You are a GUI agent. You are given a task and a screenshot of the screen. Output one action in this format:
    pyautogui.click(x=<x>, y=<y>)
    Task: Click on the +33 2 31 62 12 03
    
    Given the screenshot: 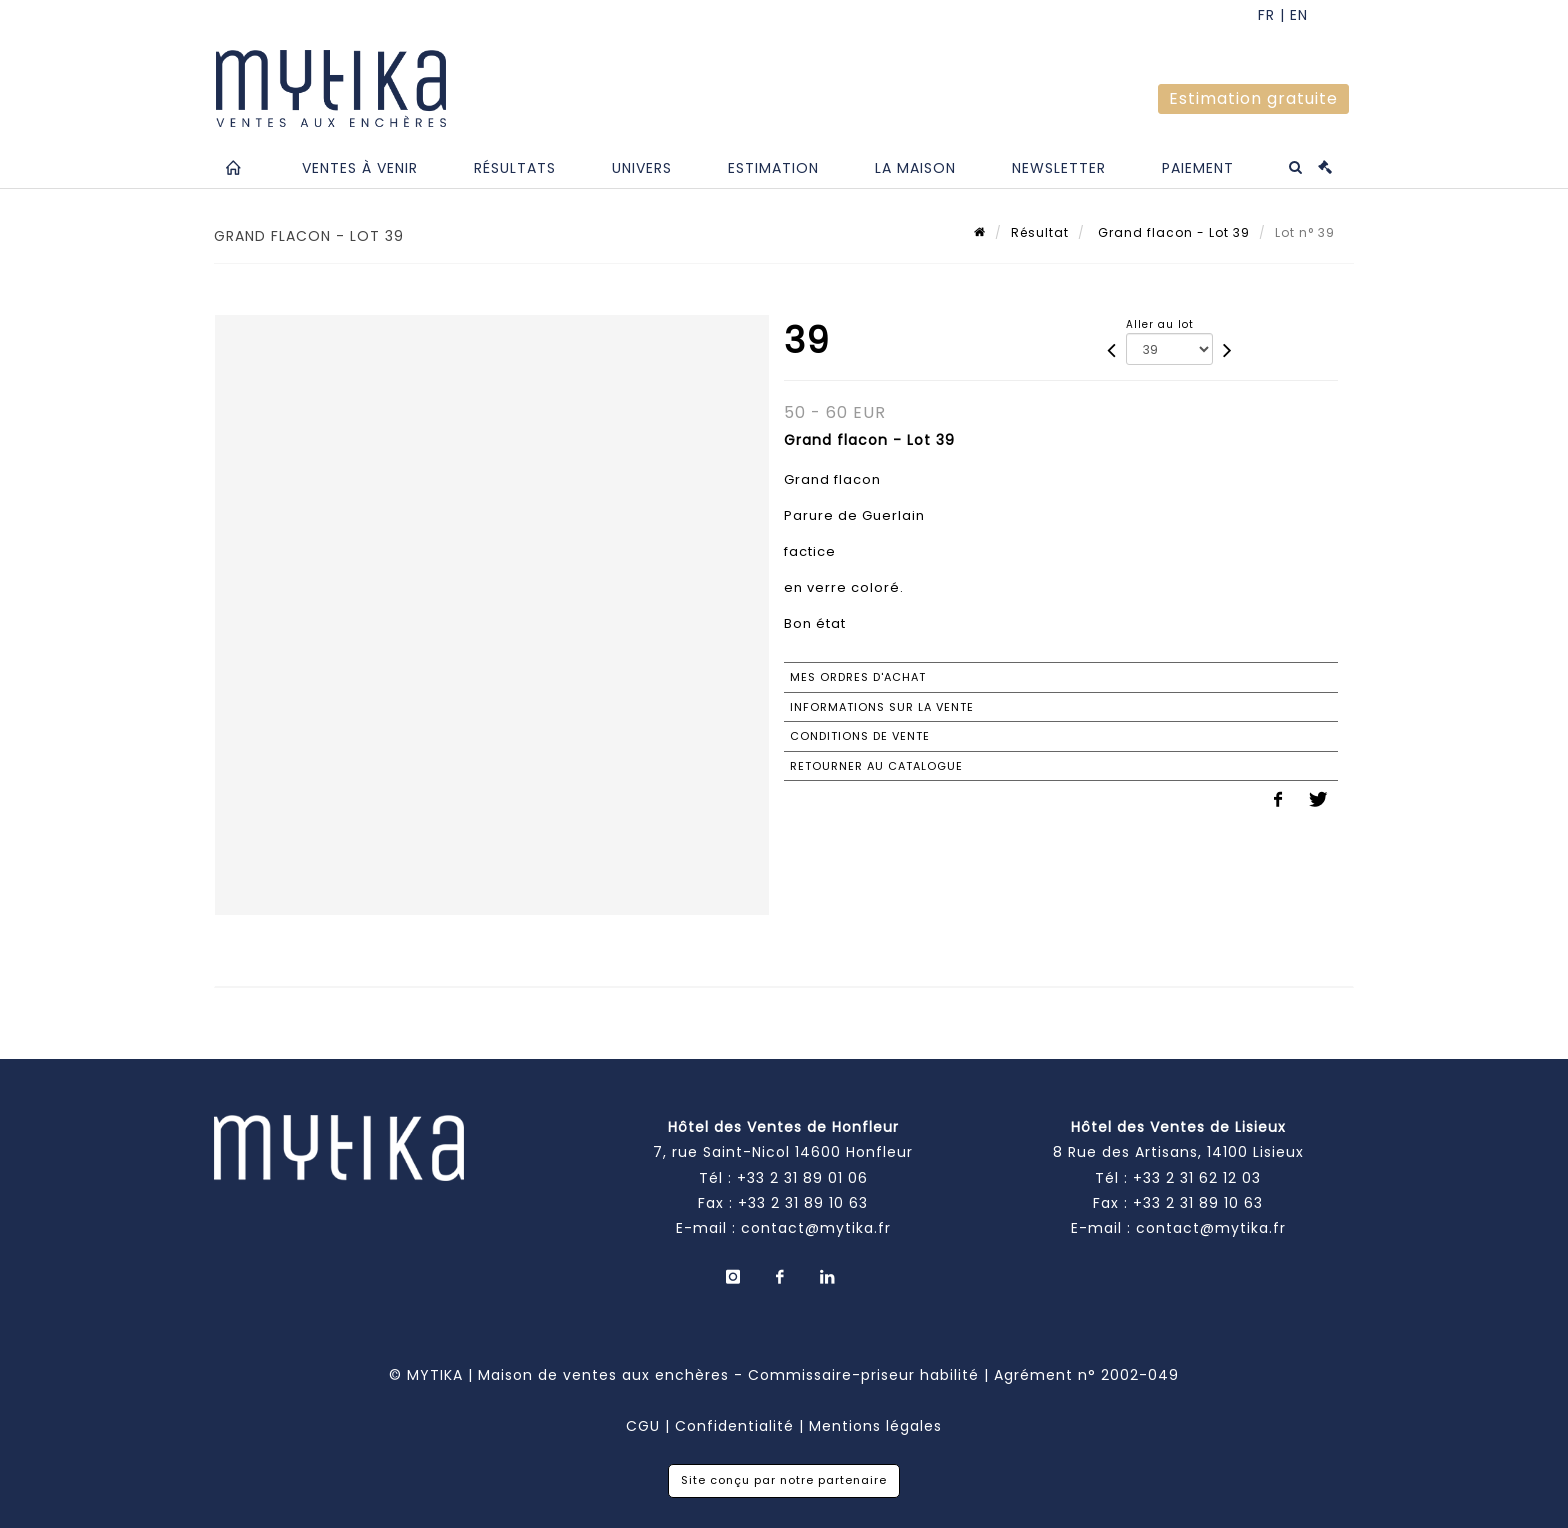 What is the action you would take?
    pyautogui.click(x=1197, y=1178)
    